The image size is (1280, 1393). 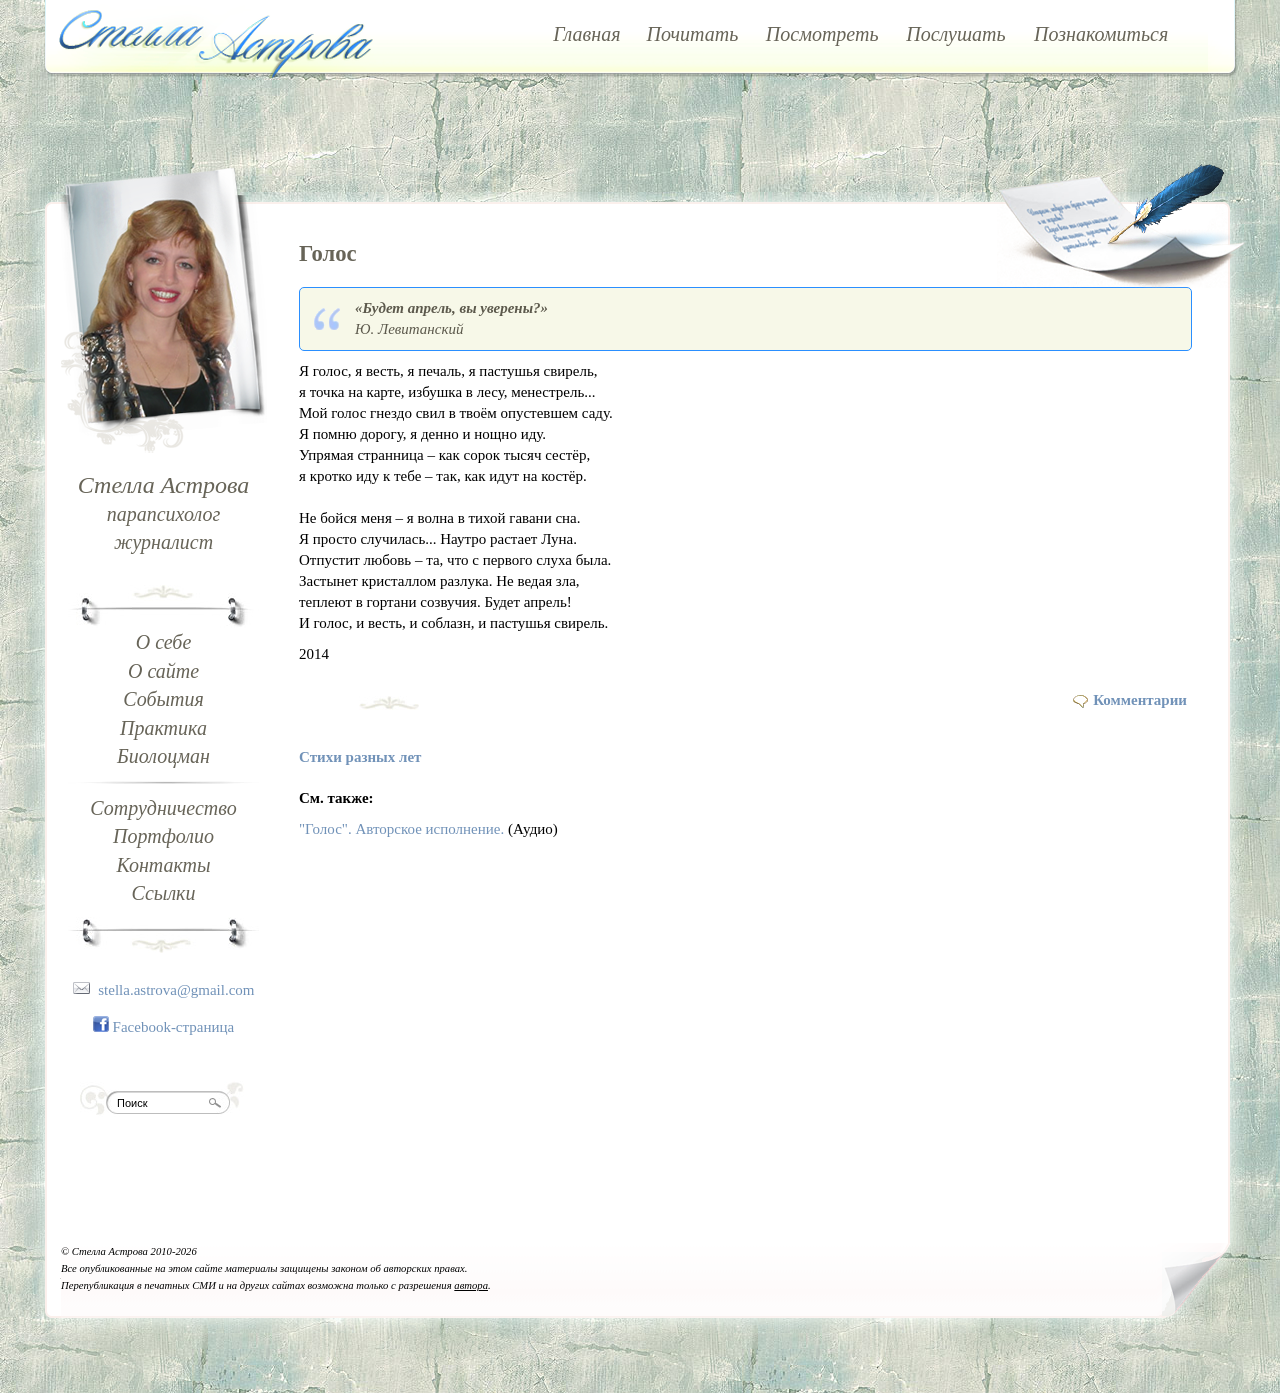 What do you see at coordinates (163, 808) in the screenshot?
I see `Сотрудничество` at bounding box center [163, 808].